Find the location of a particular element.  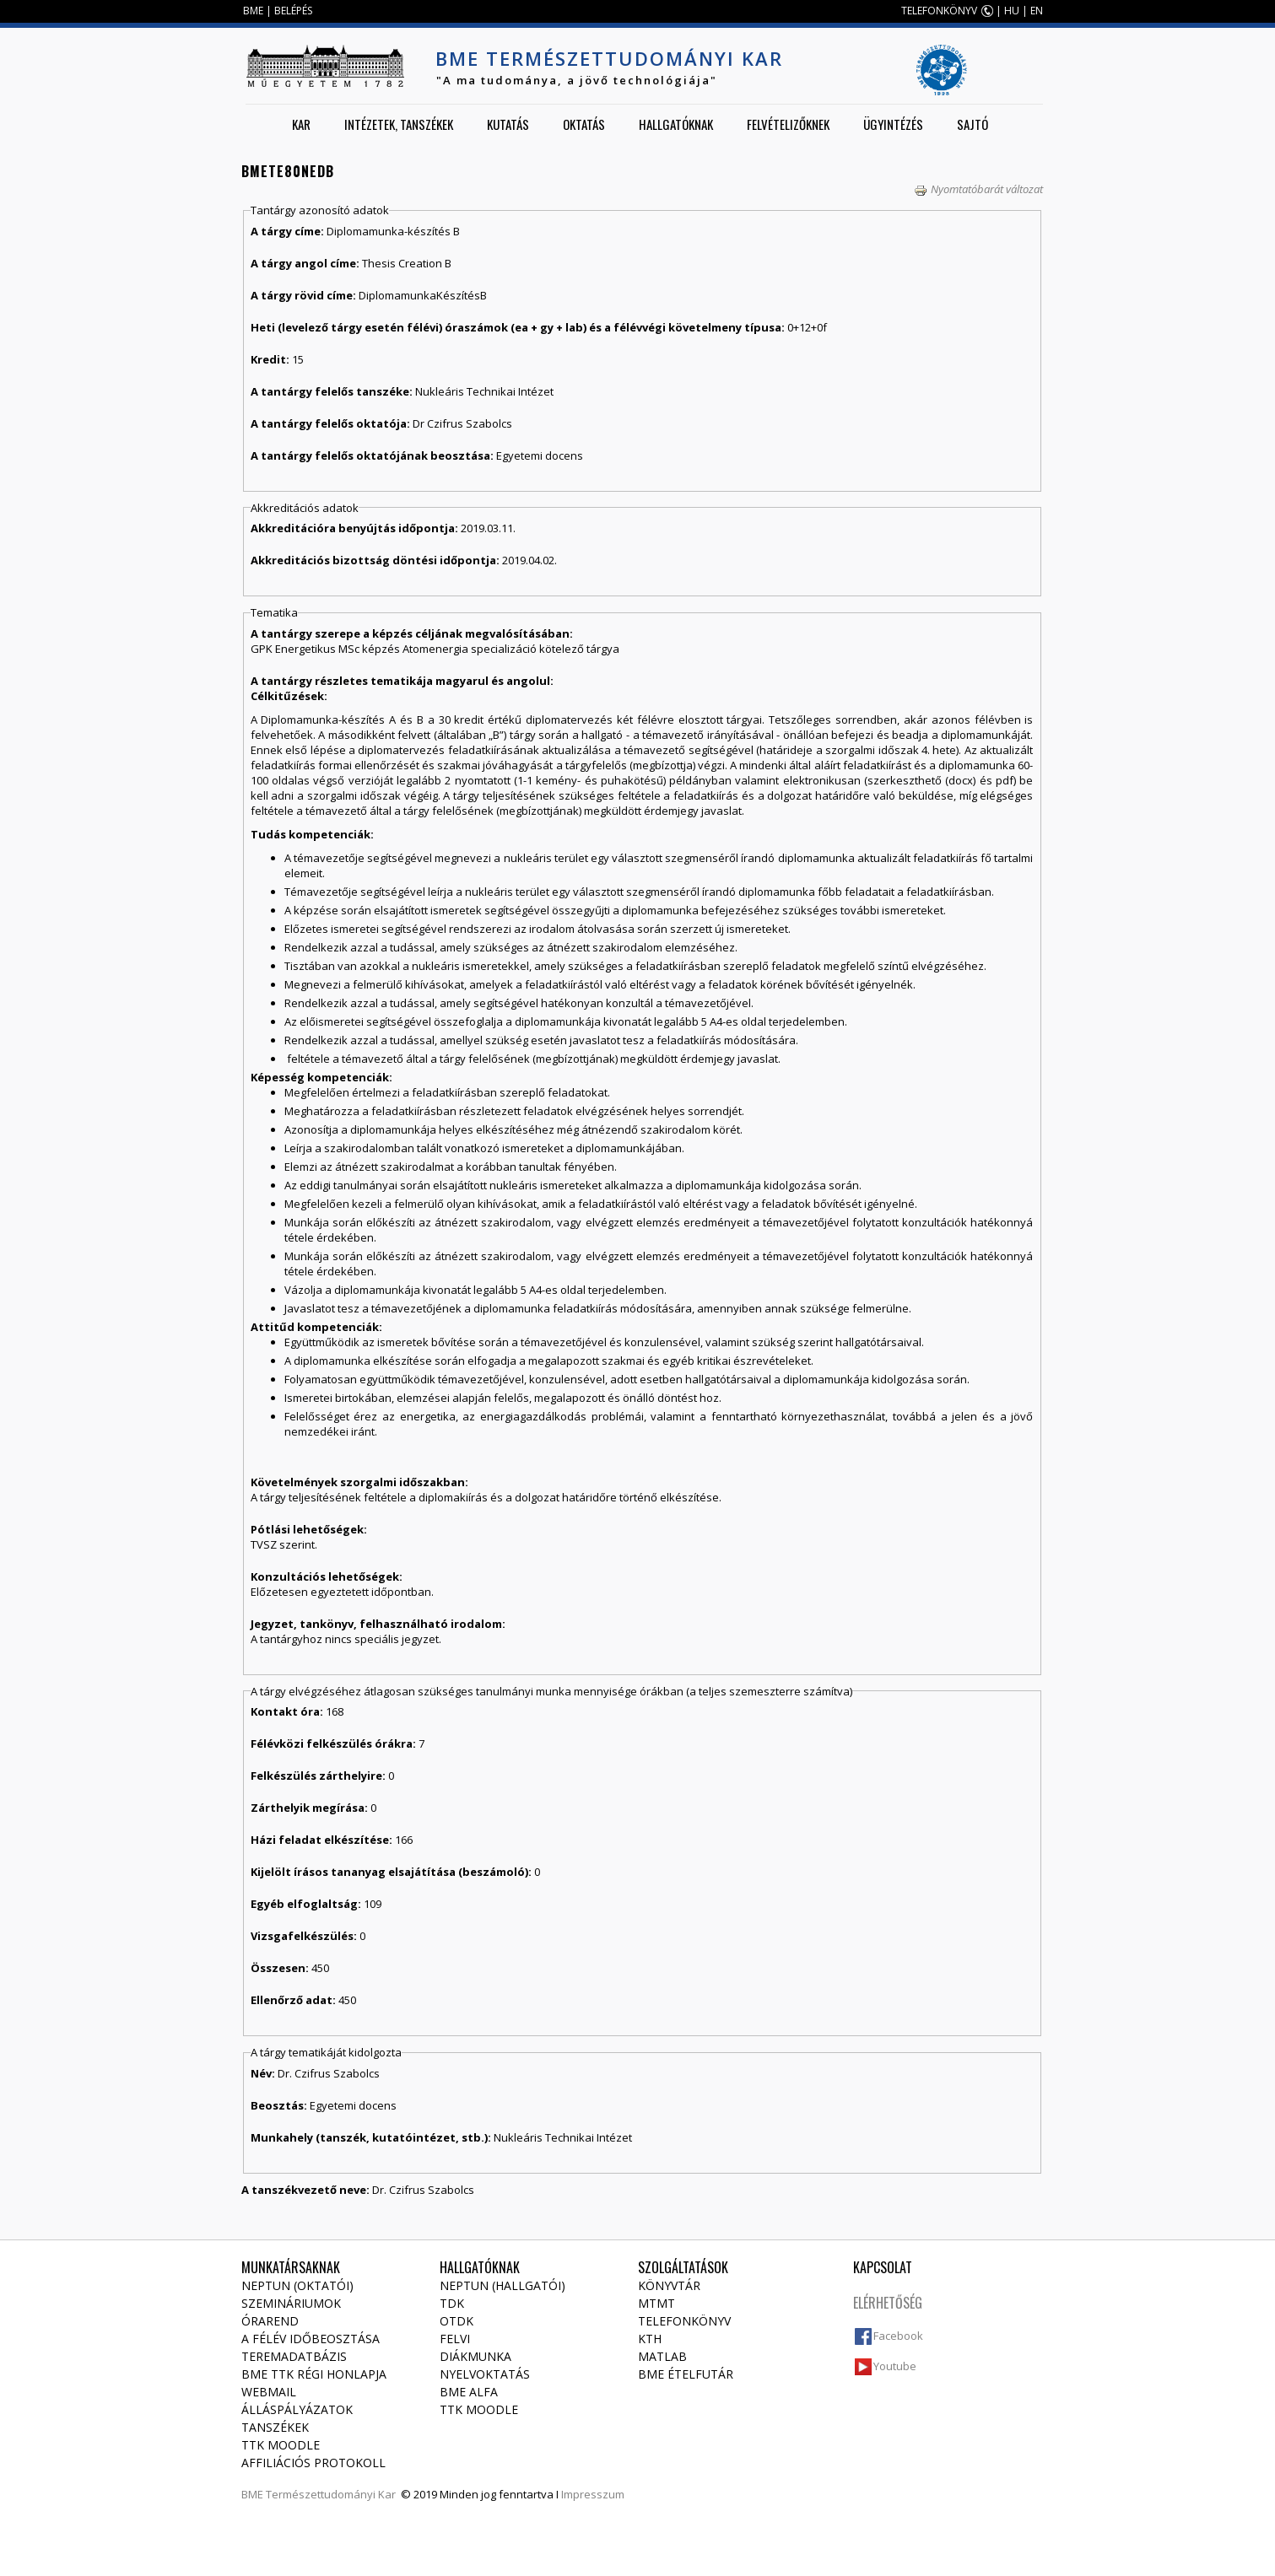

A félév időbeosztása is located at coordinates (310, 2339).